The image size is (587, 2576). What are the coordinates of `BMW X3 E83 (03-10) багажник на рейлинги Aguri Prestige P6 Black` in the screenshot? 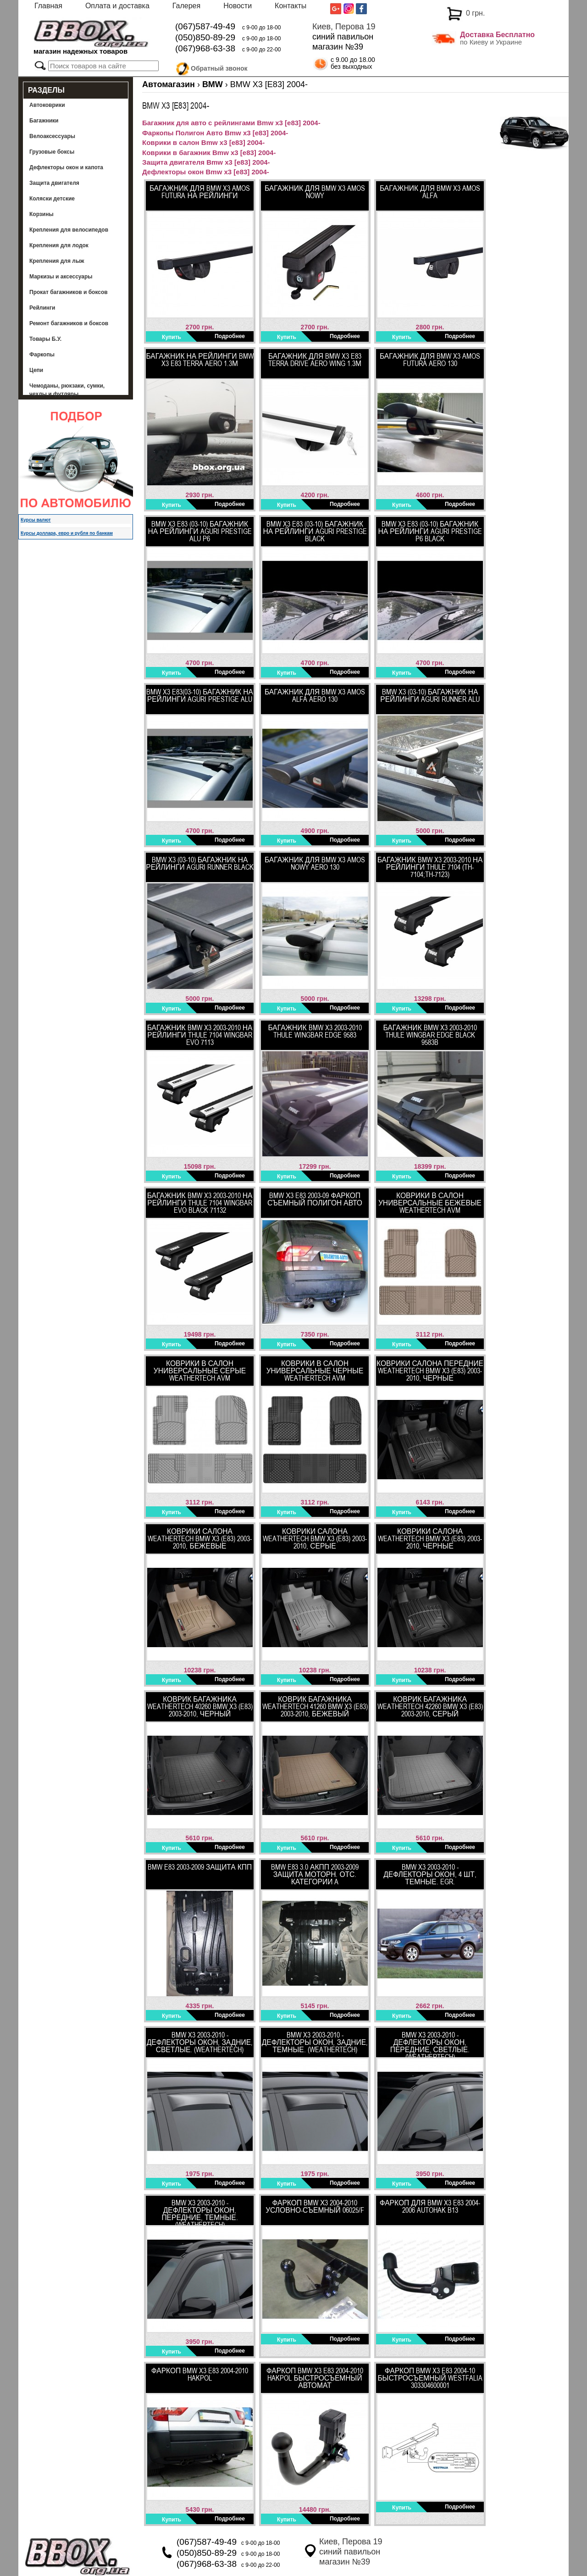 It's located at (430, 531).